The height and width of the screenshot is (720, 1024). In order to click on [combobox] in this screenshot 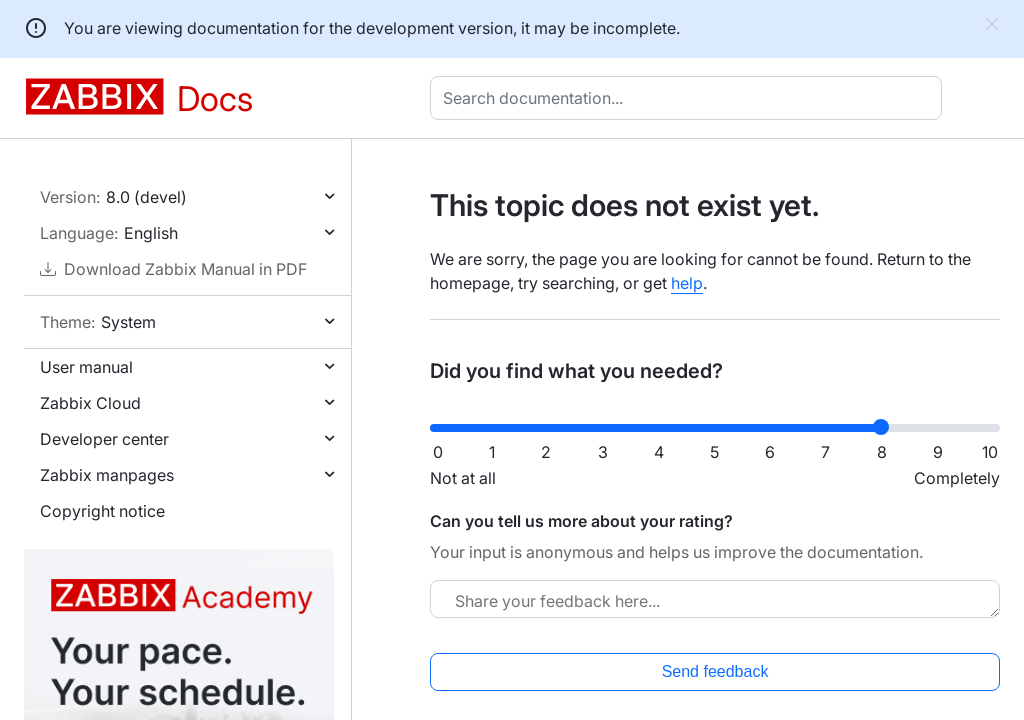, I will do `click(690, 98)`.